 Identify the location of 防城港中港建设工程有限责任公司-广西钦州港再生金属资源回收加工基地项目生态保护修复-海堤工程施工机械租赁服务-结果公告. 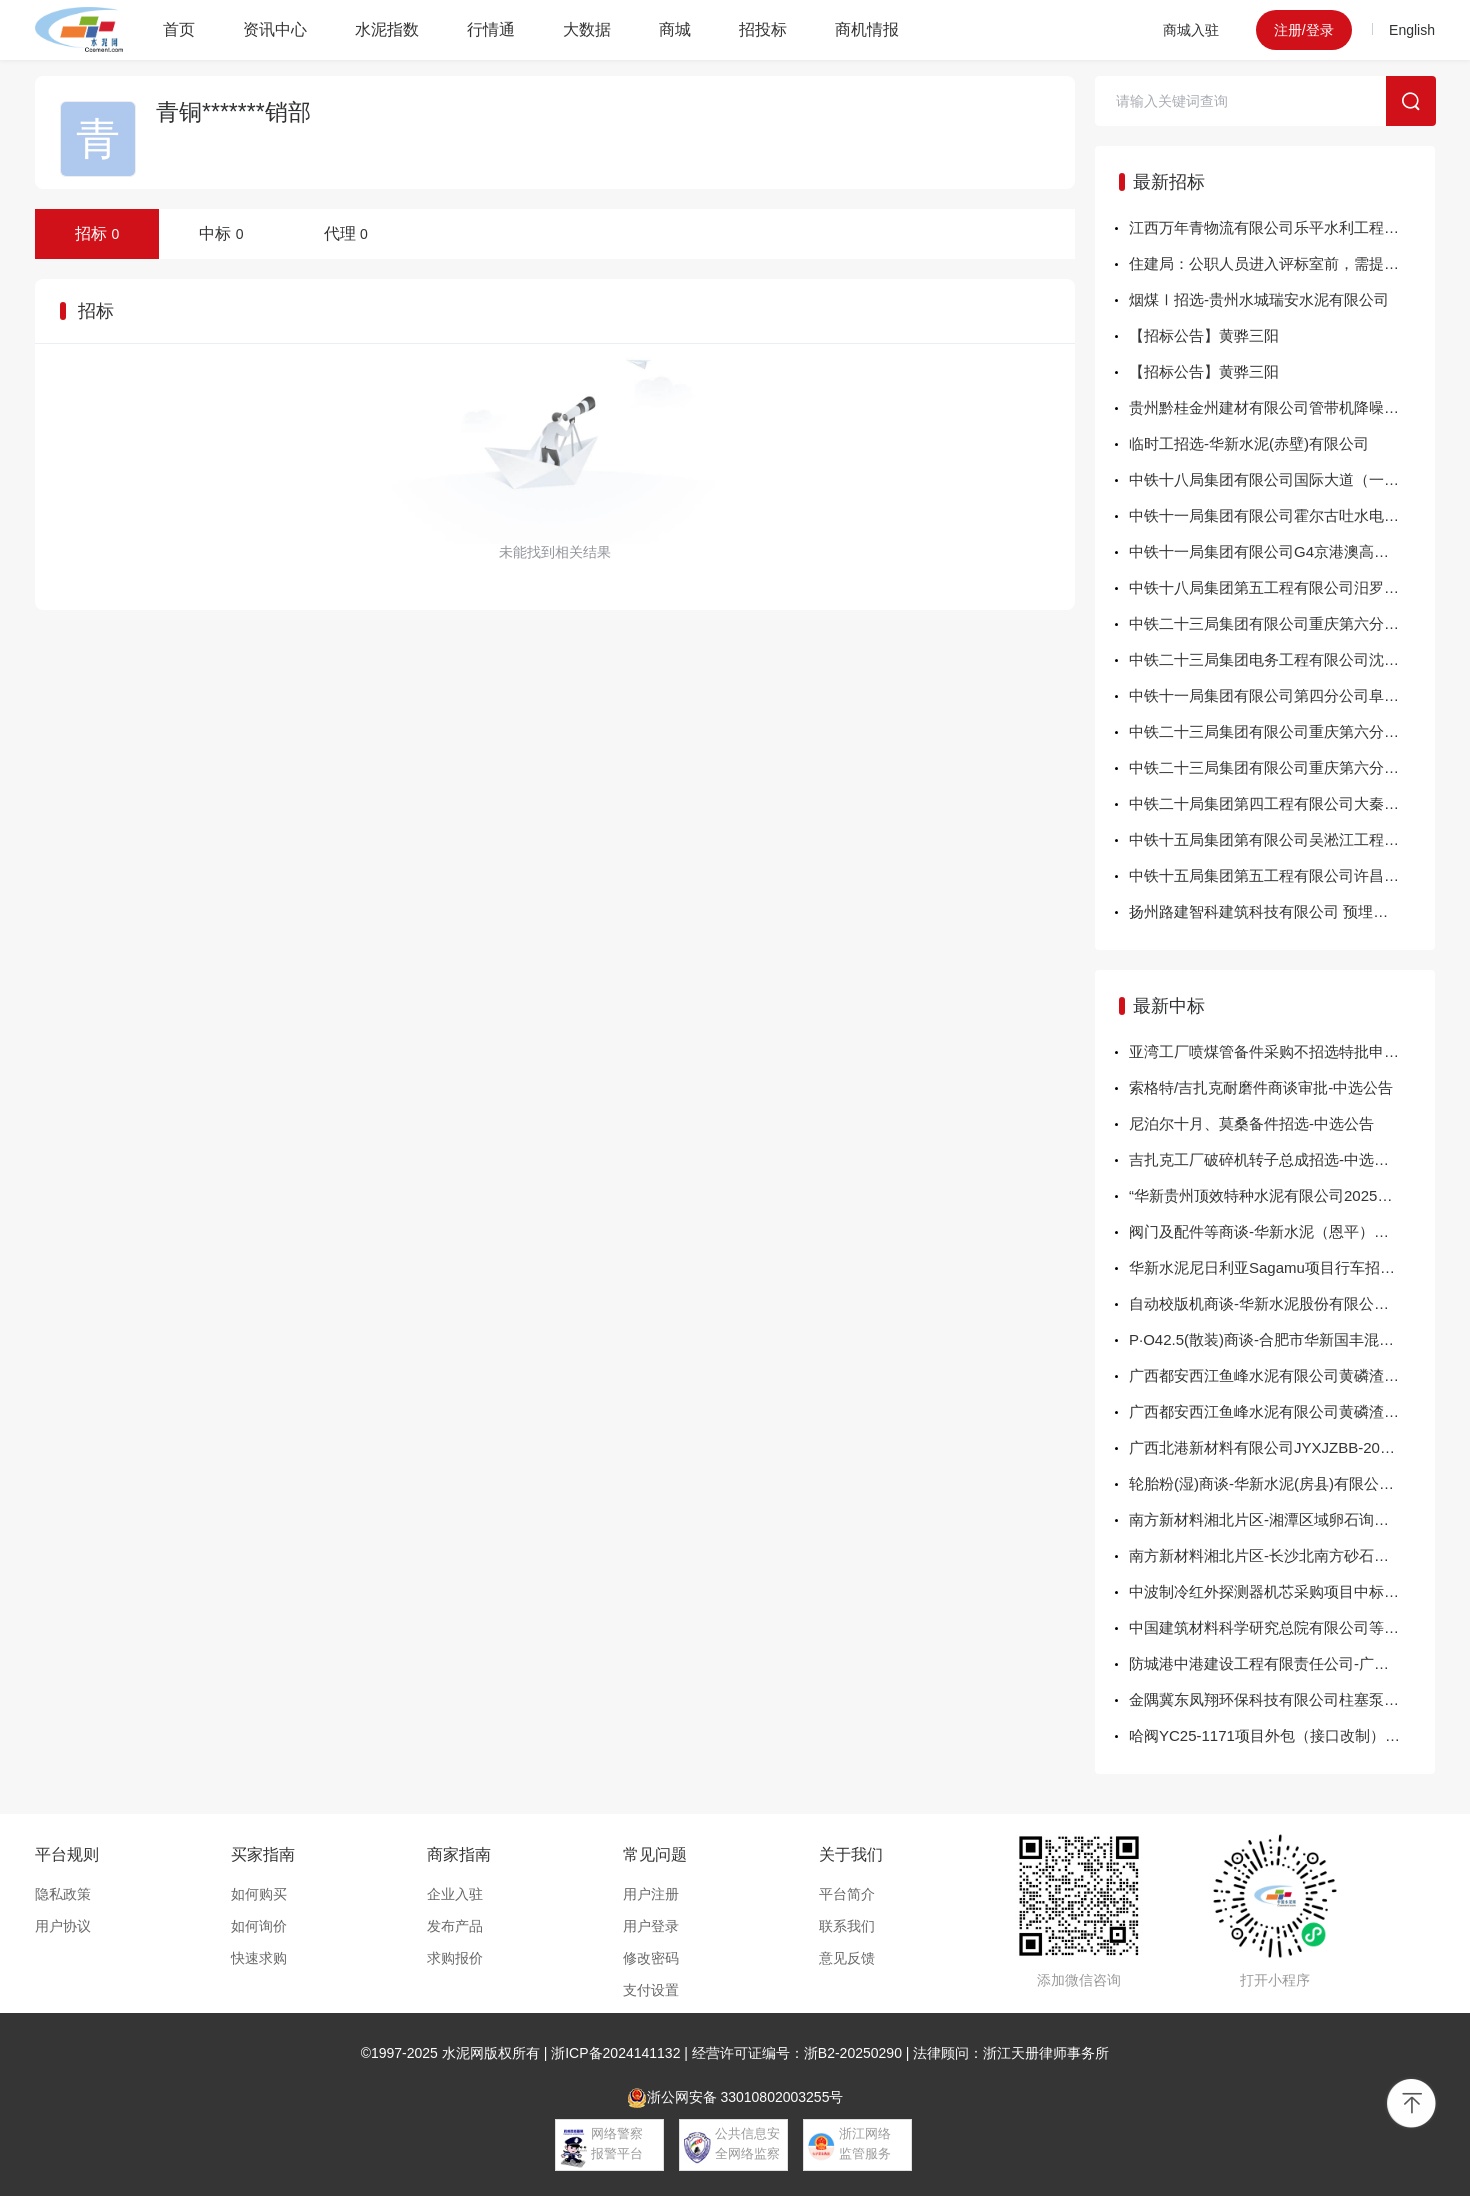
(1282, 1663).